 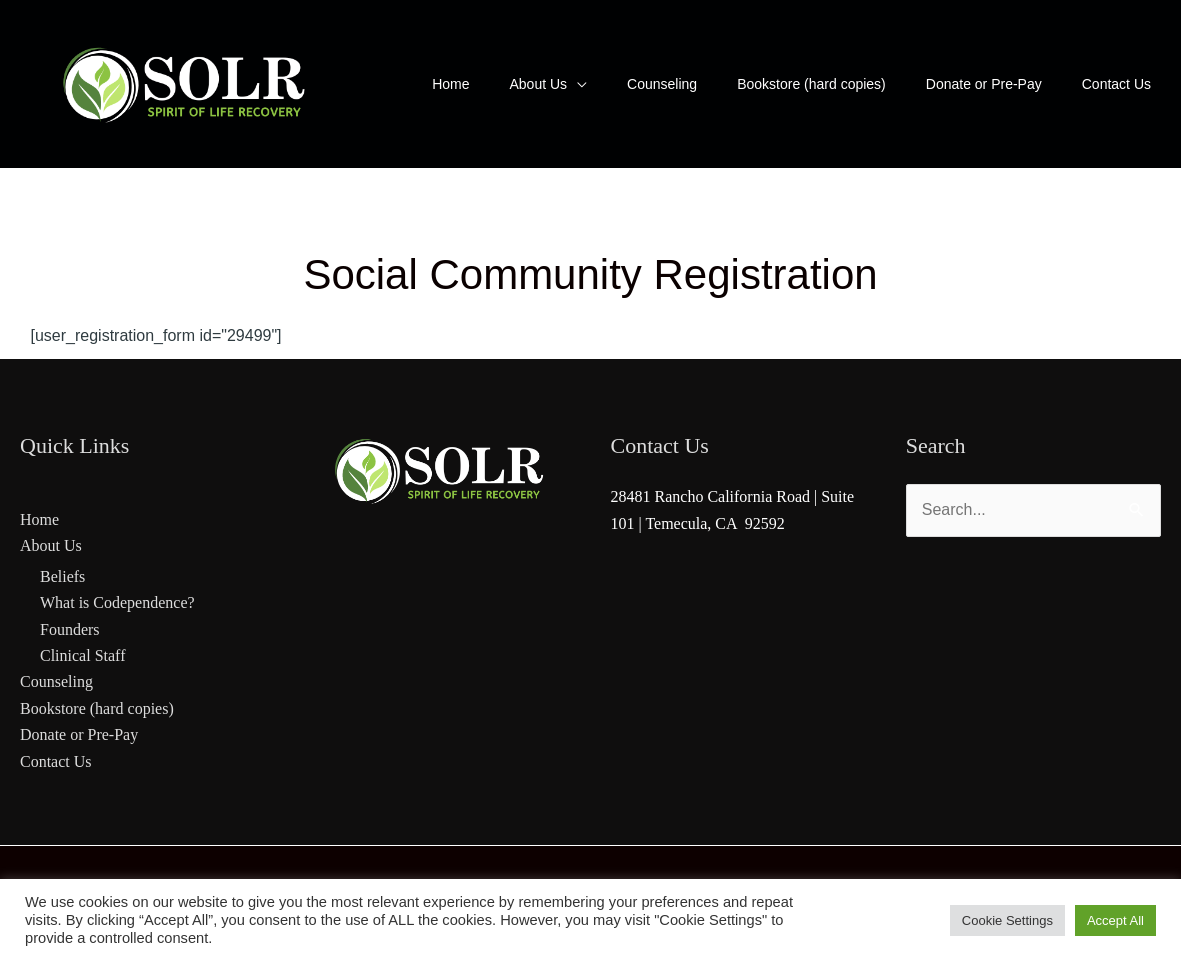 What do you see at coordinates (70, 629) in the screenshot?
I see `Founders` at bounding box center [70, 629].